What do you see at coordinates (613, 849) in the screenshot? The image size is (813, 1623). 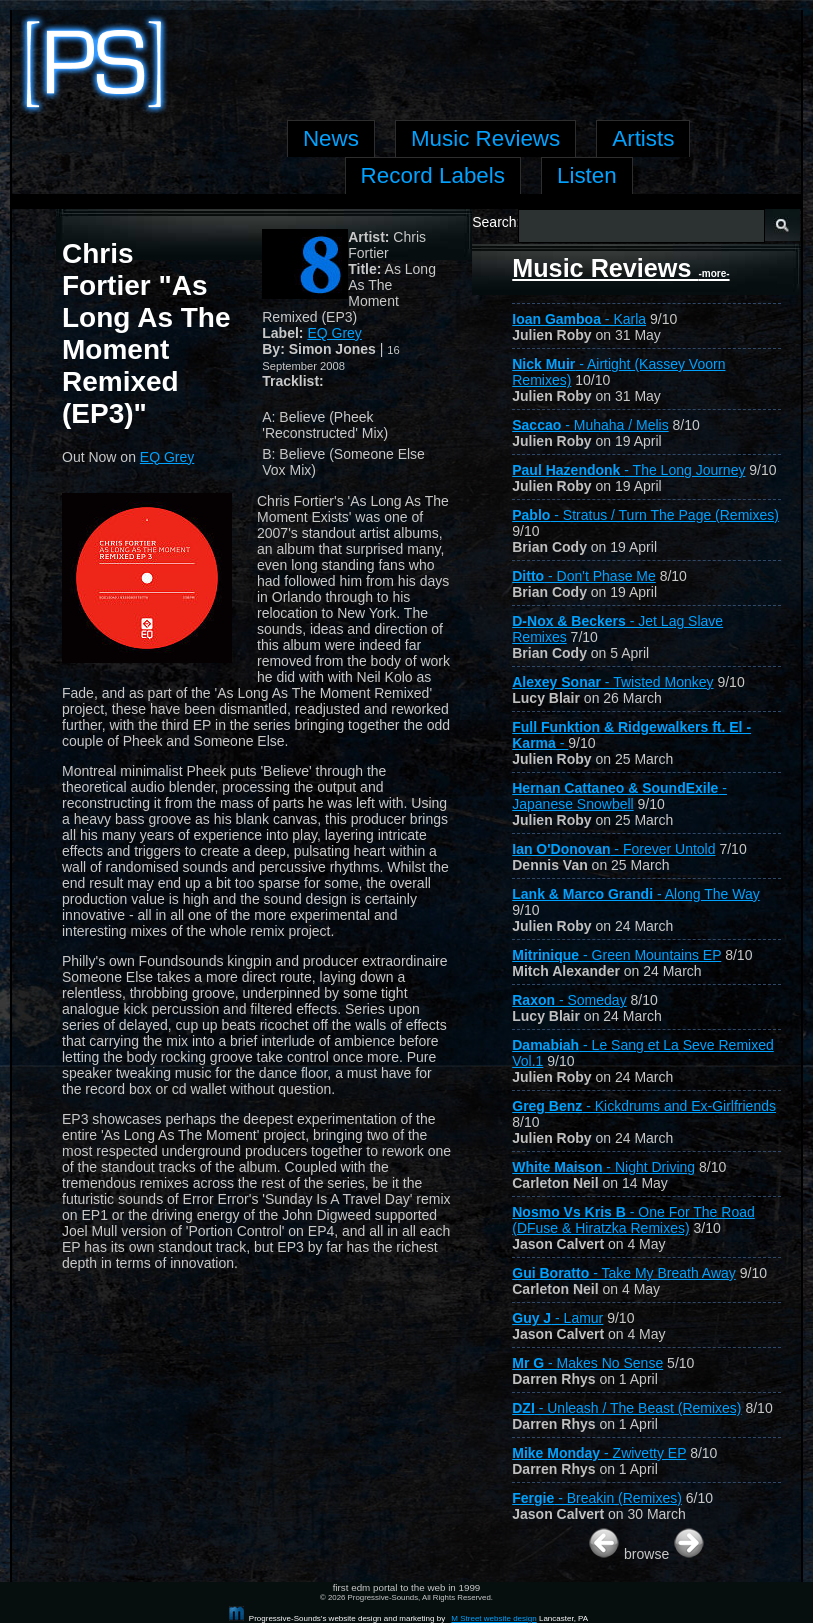 I see `- Forever Untold` at bounding box center [613, 849].